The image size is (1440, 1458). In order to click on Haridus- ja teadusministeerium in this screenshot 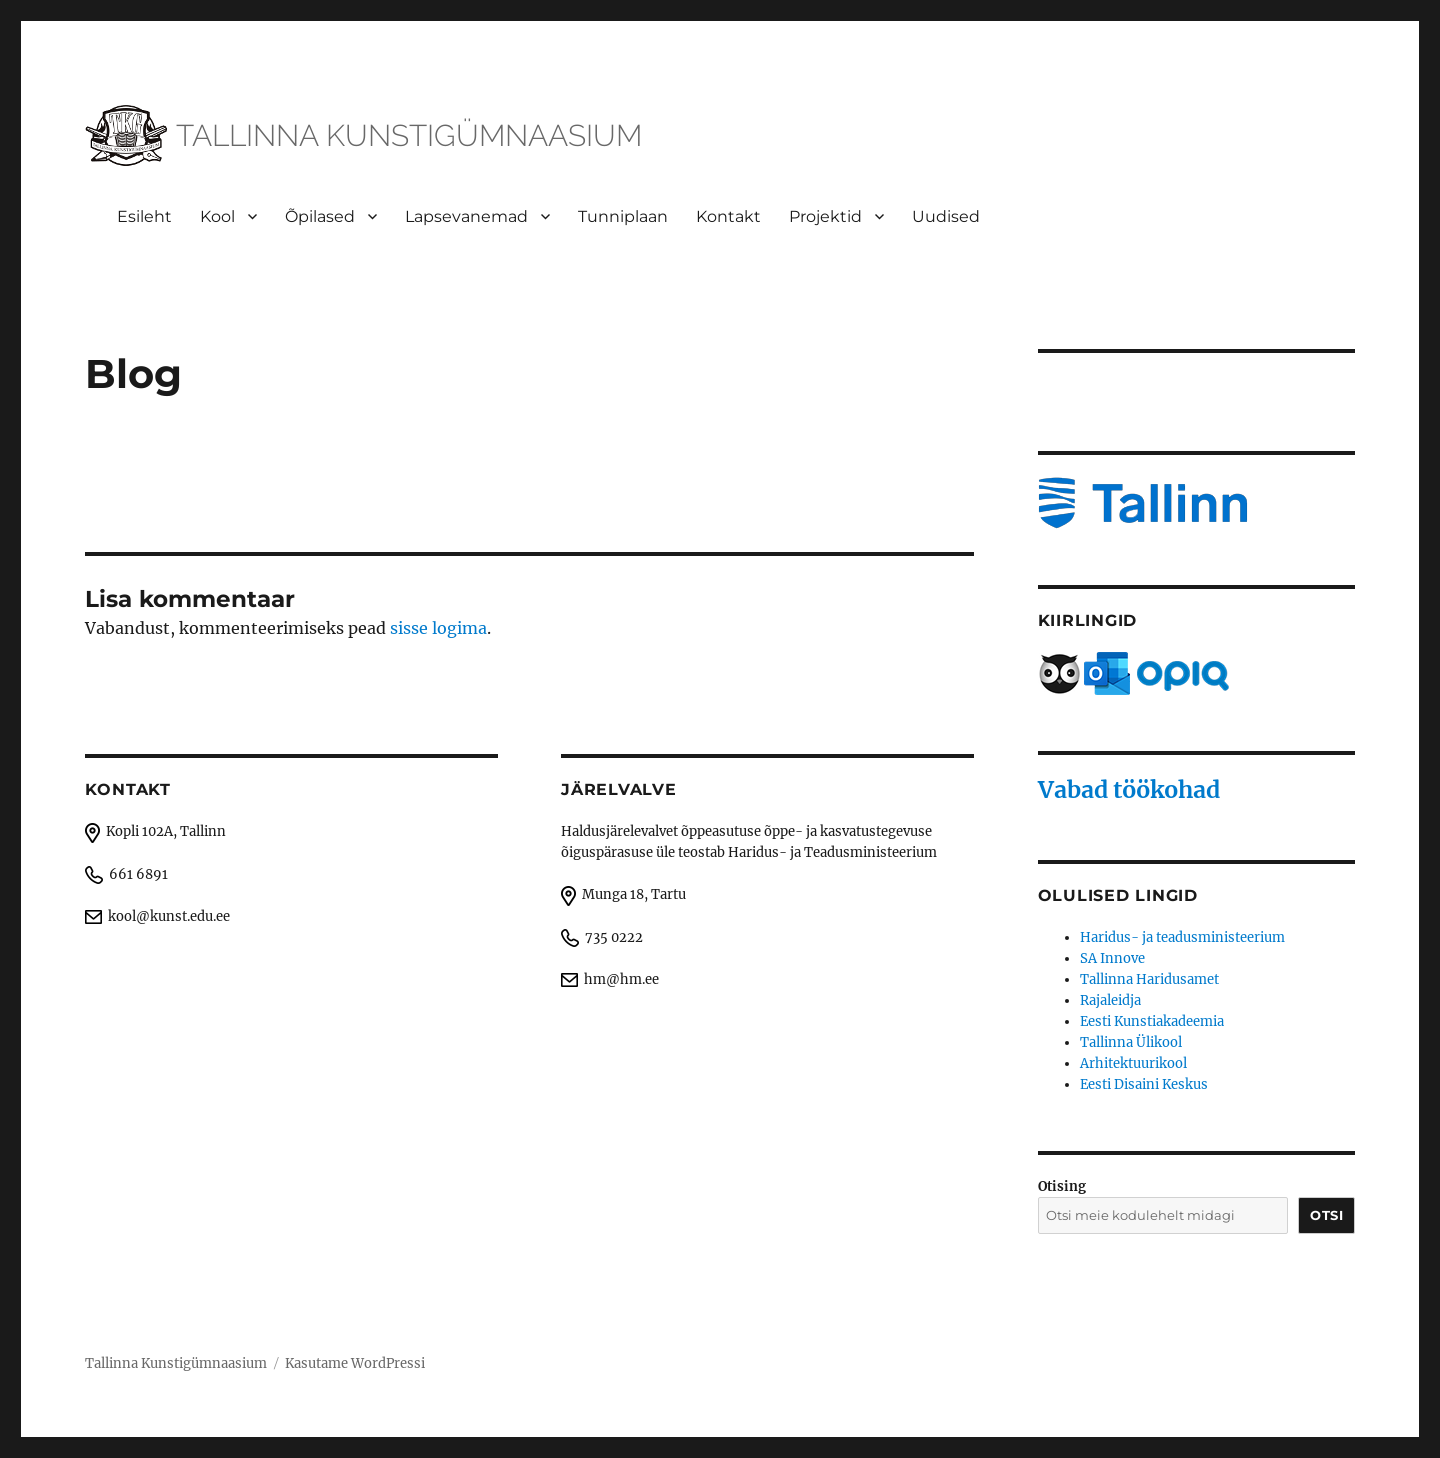, I will do `click(1182, 937)`.